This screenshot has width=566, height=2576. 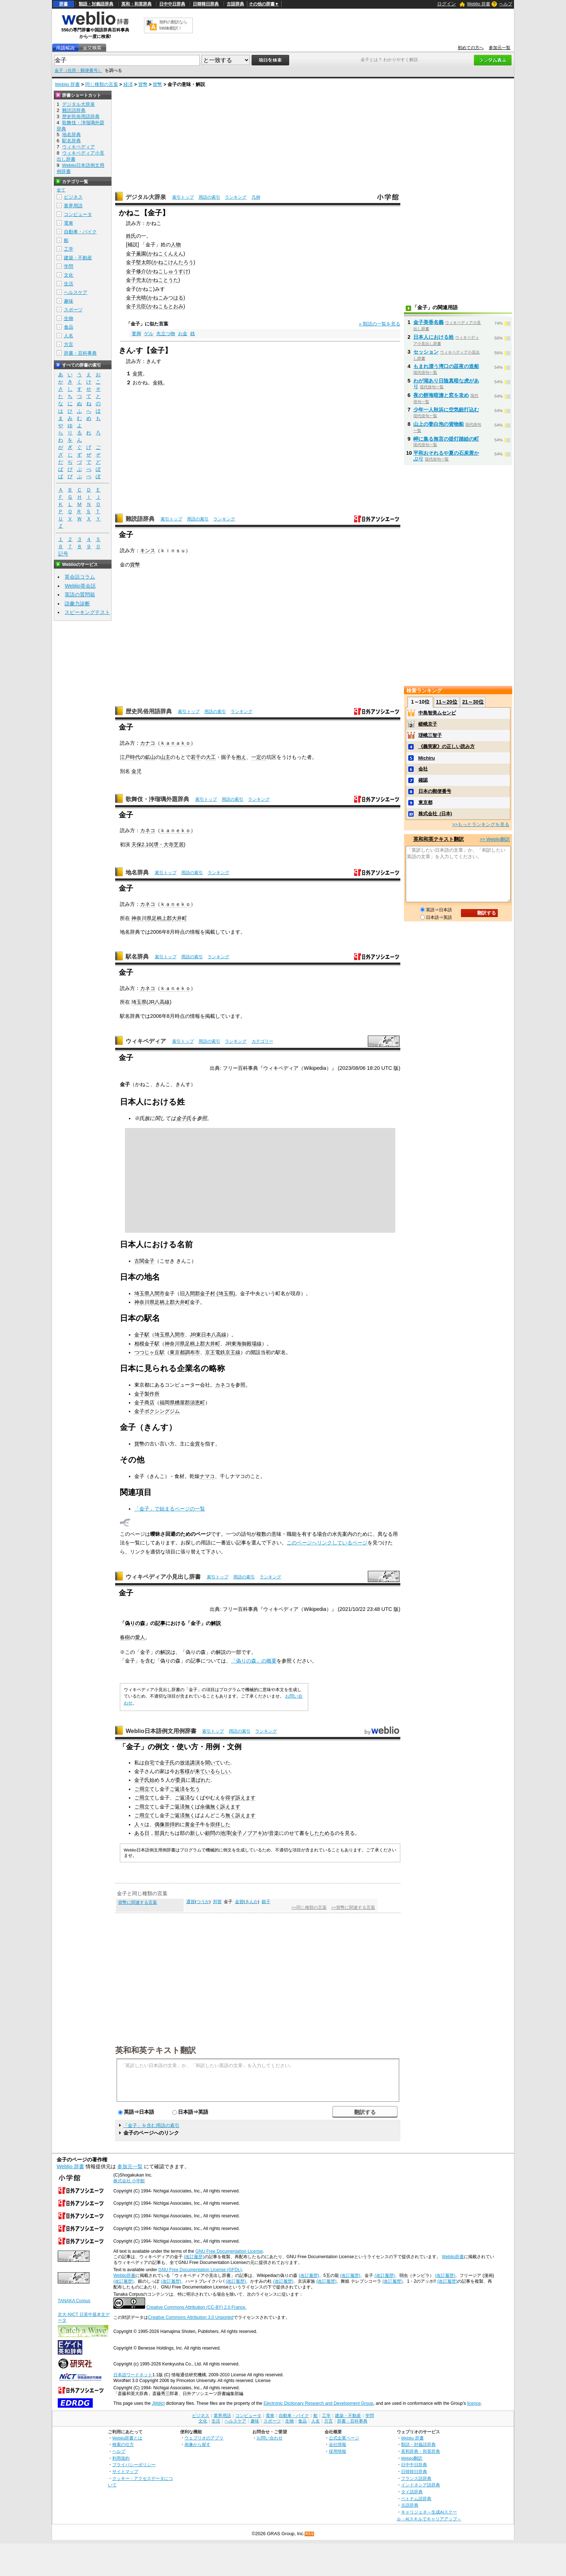 I want to click on Weblio 辞書, so click(x=478, y=4).